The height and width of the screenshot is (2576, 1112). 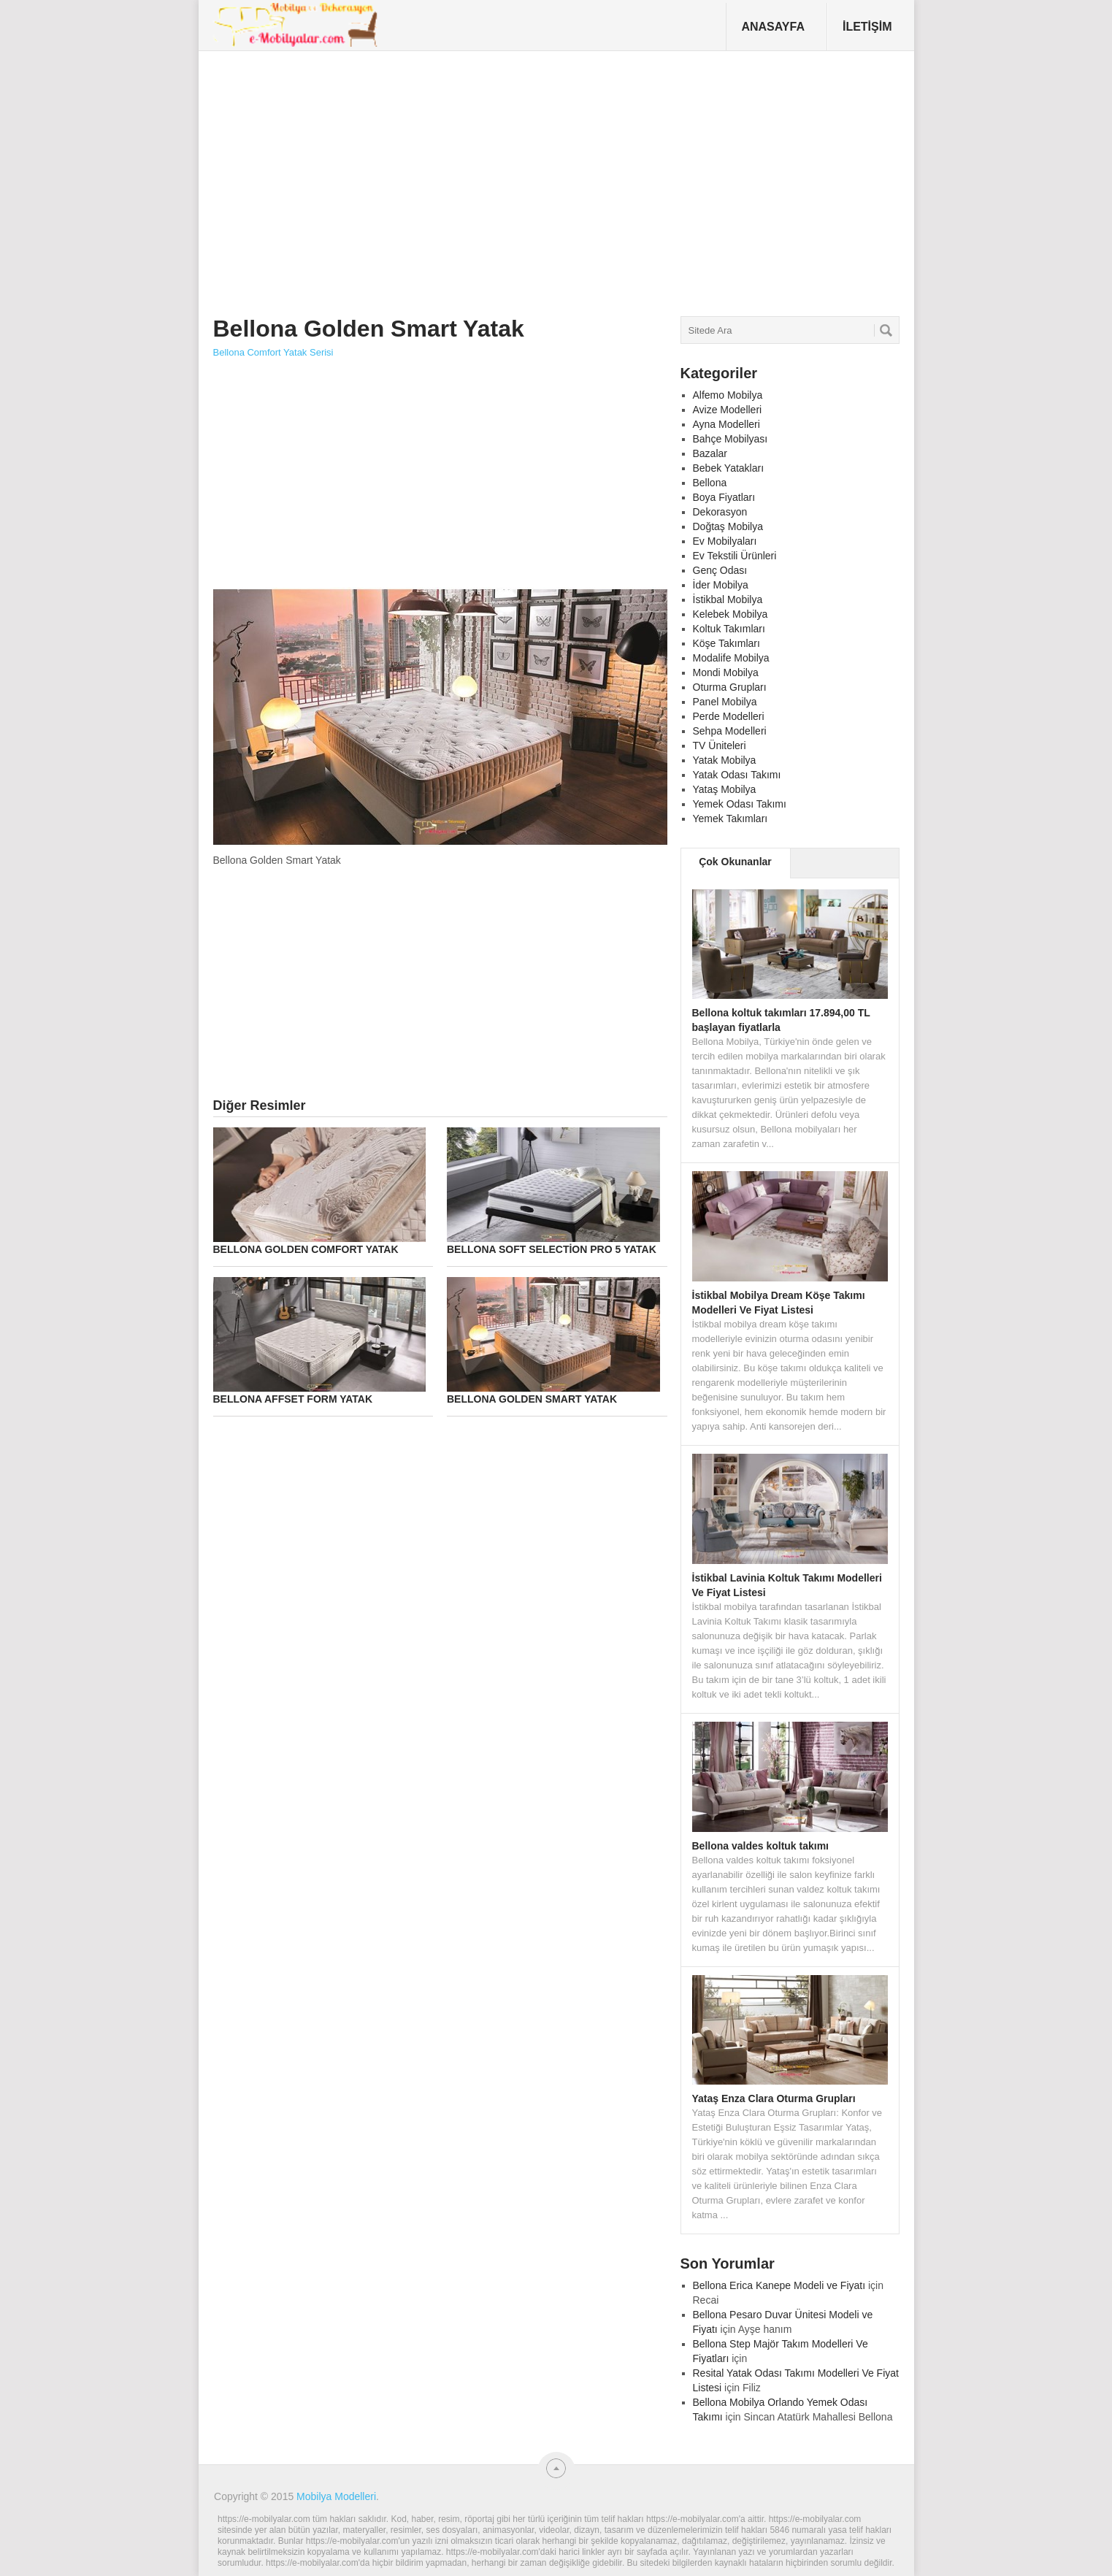 I want to click on İstikbal Mobilya, so click(x=728, y=599).